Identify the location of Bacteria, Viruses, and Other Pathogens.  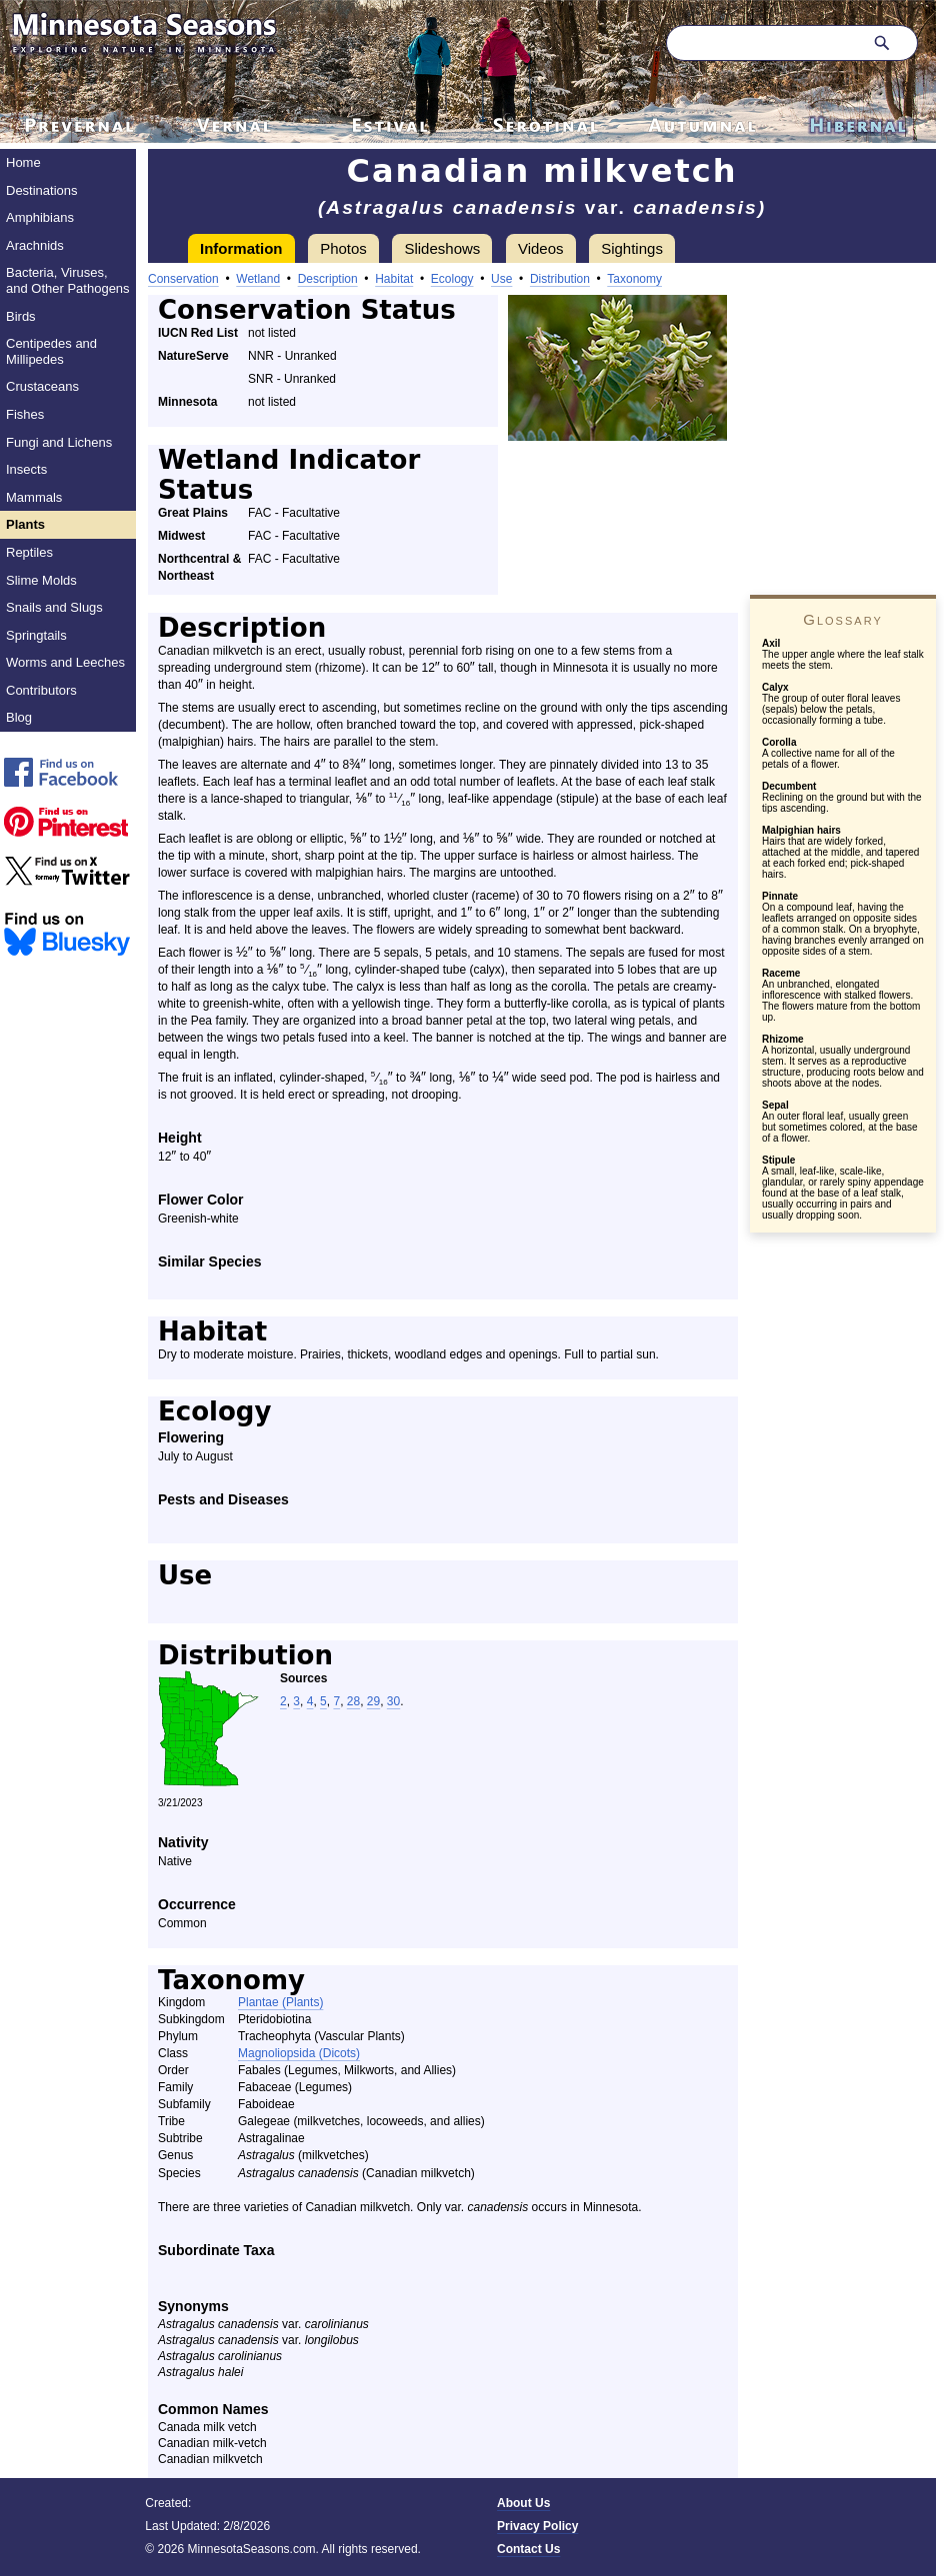
(68, 280).